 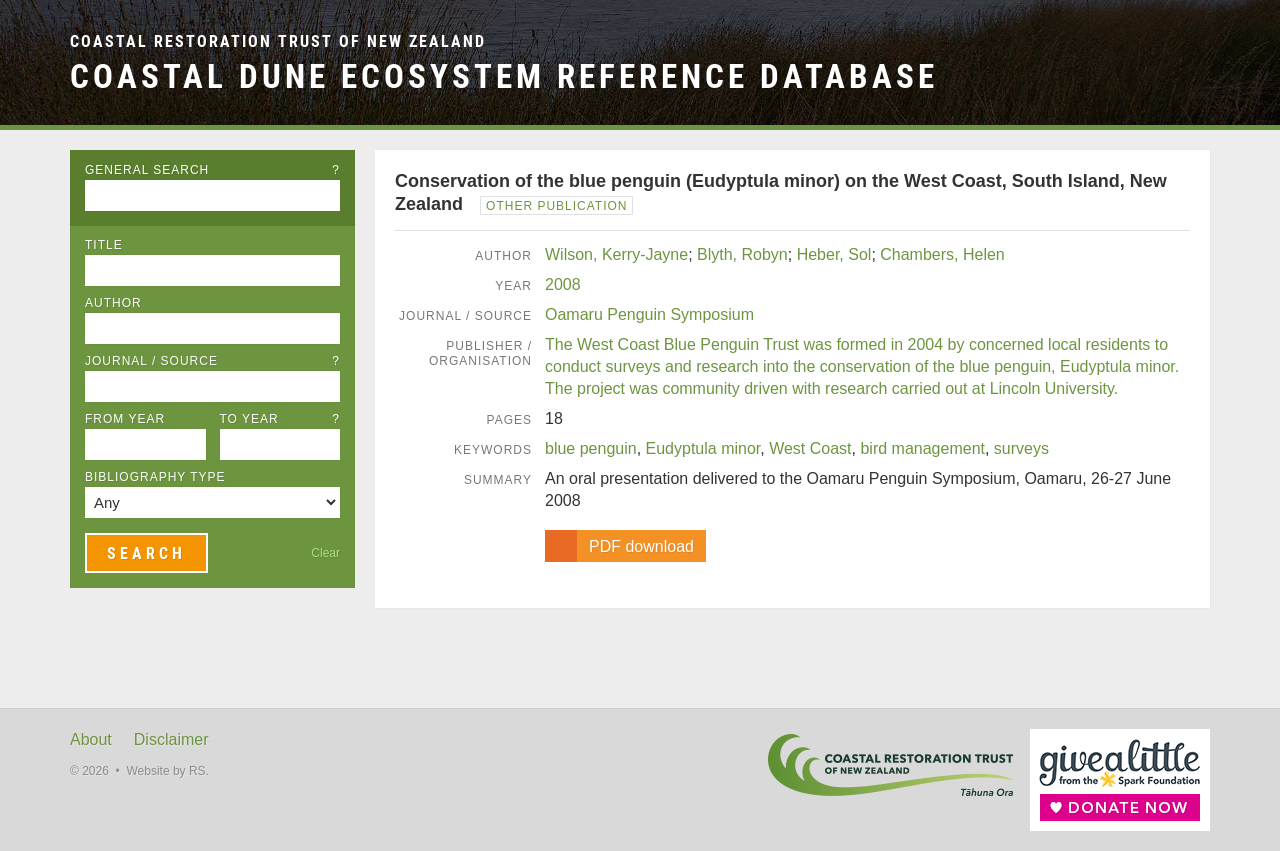 What do you see at coordinates (113, 303) in the screenshot?
I see `Author` at bounding box center [113, 303].